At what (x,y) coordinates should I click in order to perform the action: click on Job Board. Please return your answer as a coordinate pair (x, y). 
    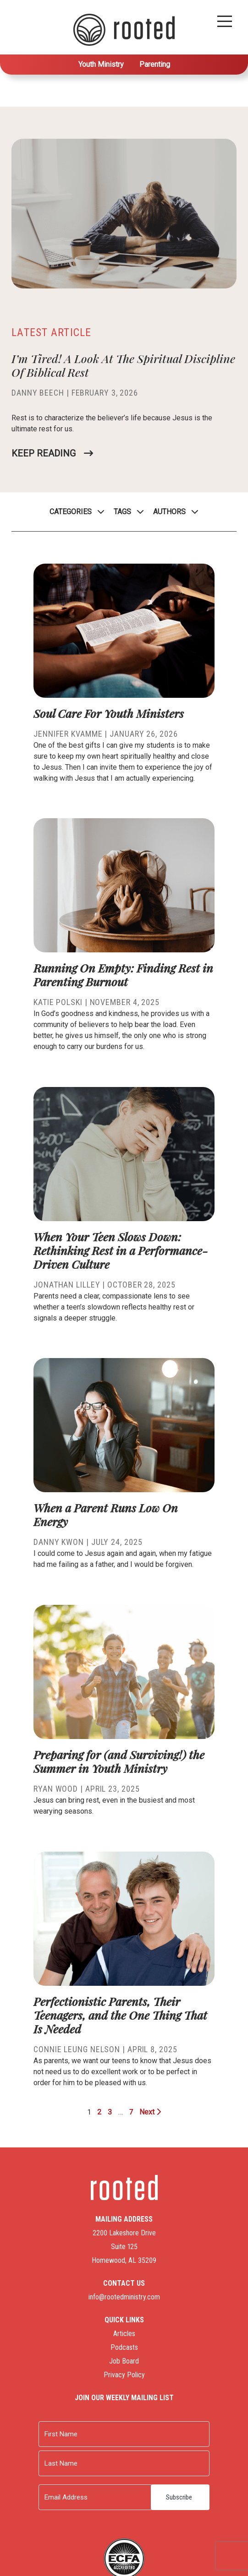
    Looking at the image, I should click on (124, 2361).